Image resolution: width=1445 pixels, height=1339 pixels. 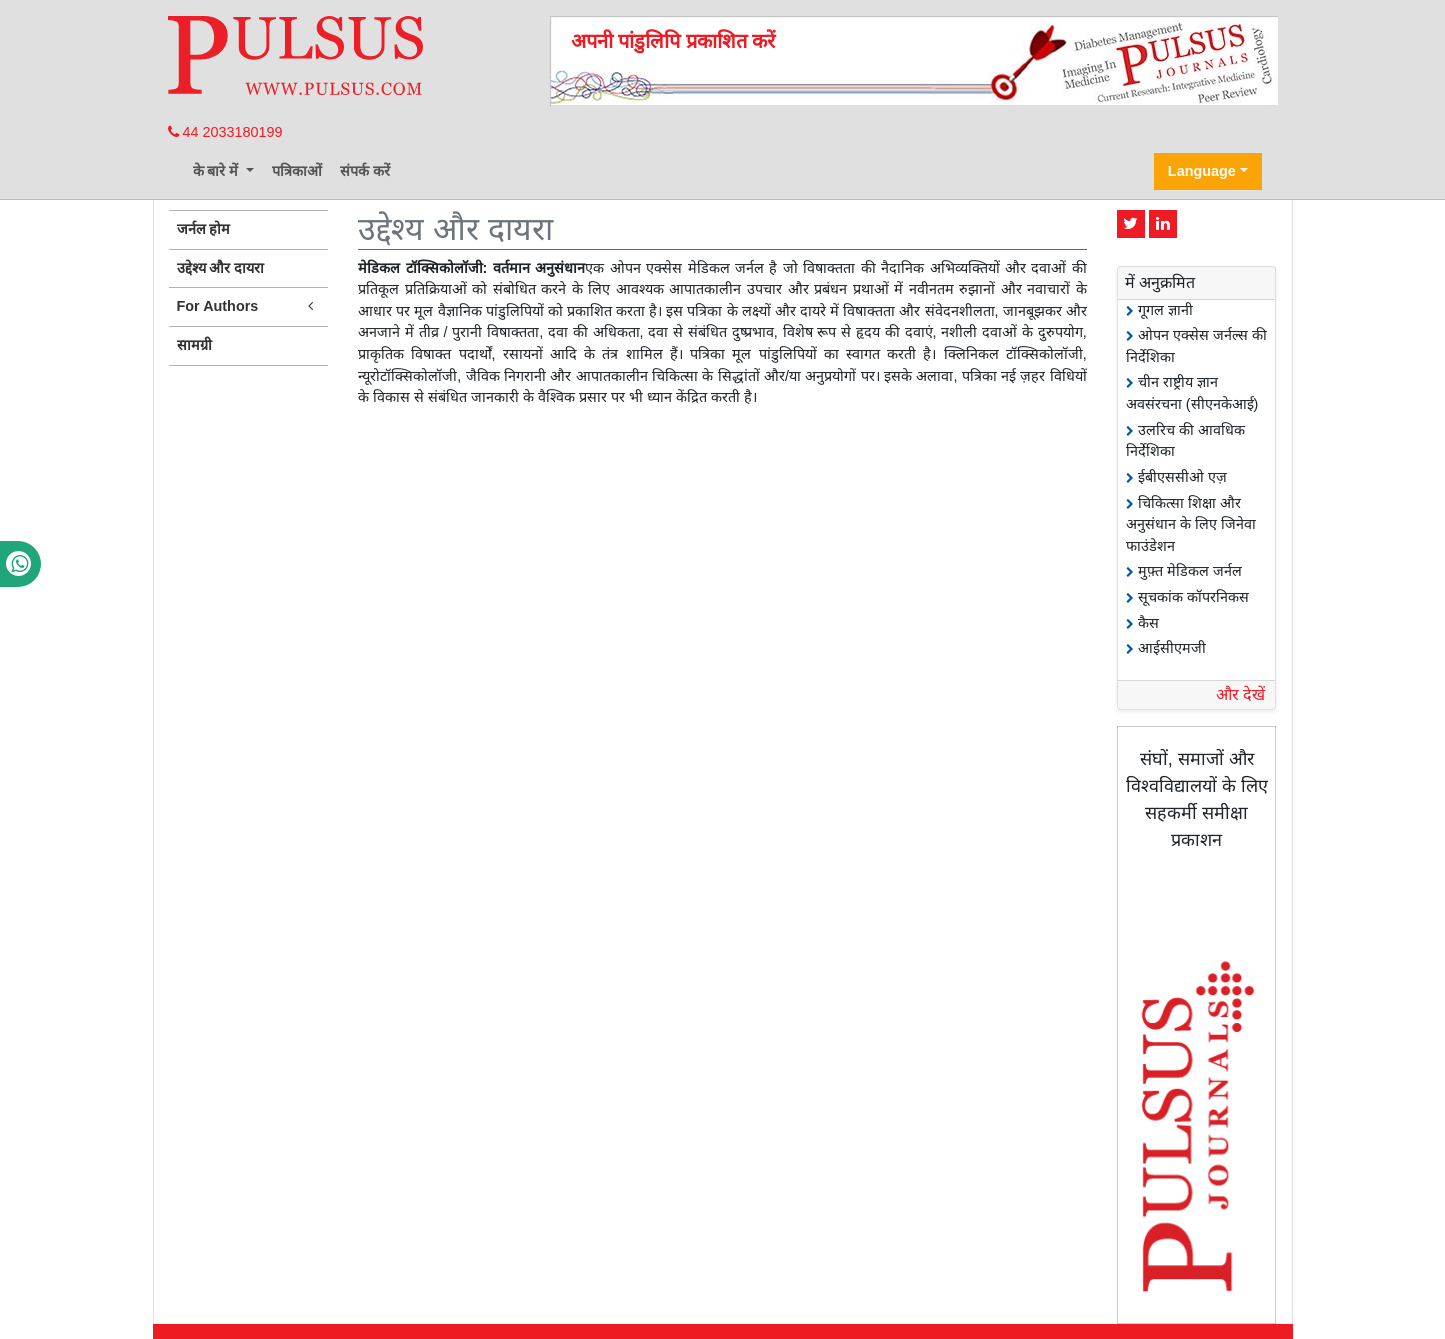 What do you see at coordinates (1202, 171) in the screenshot?
I see `Language [button]` at bounding box center [1202, 171].